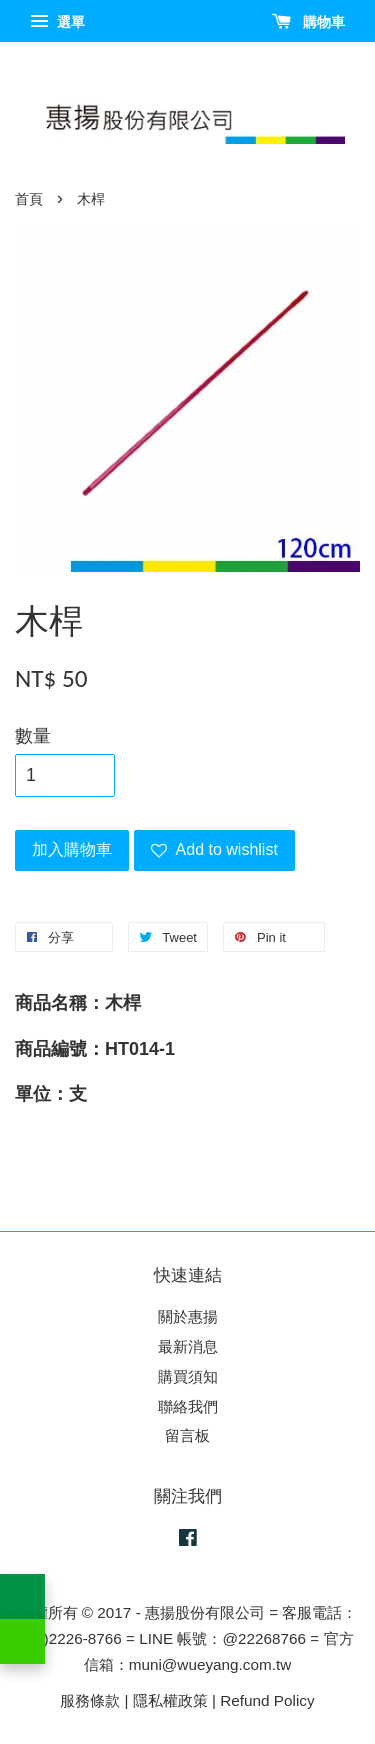 The width and height of the screenshot is (375, 1744). Describe the element at coordinates (170, 1700) in the screenshot. I see `隱私權政策` at that location.